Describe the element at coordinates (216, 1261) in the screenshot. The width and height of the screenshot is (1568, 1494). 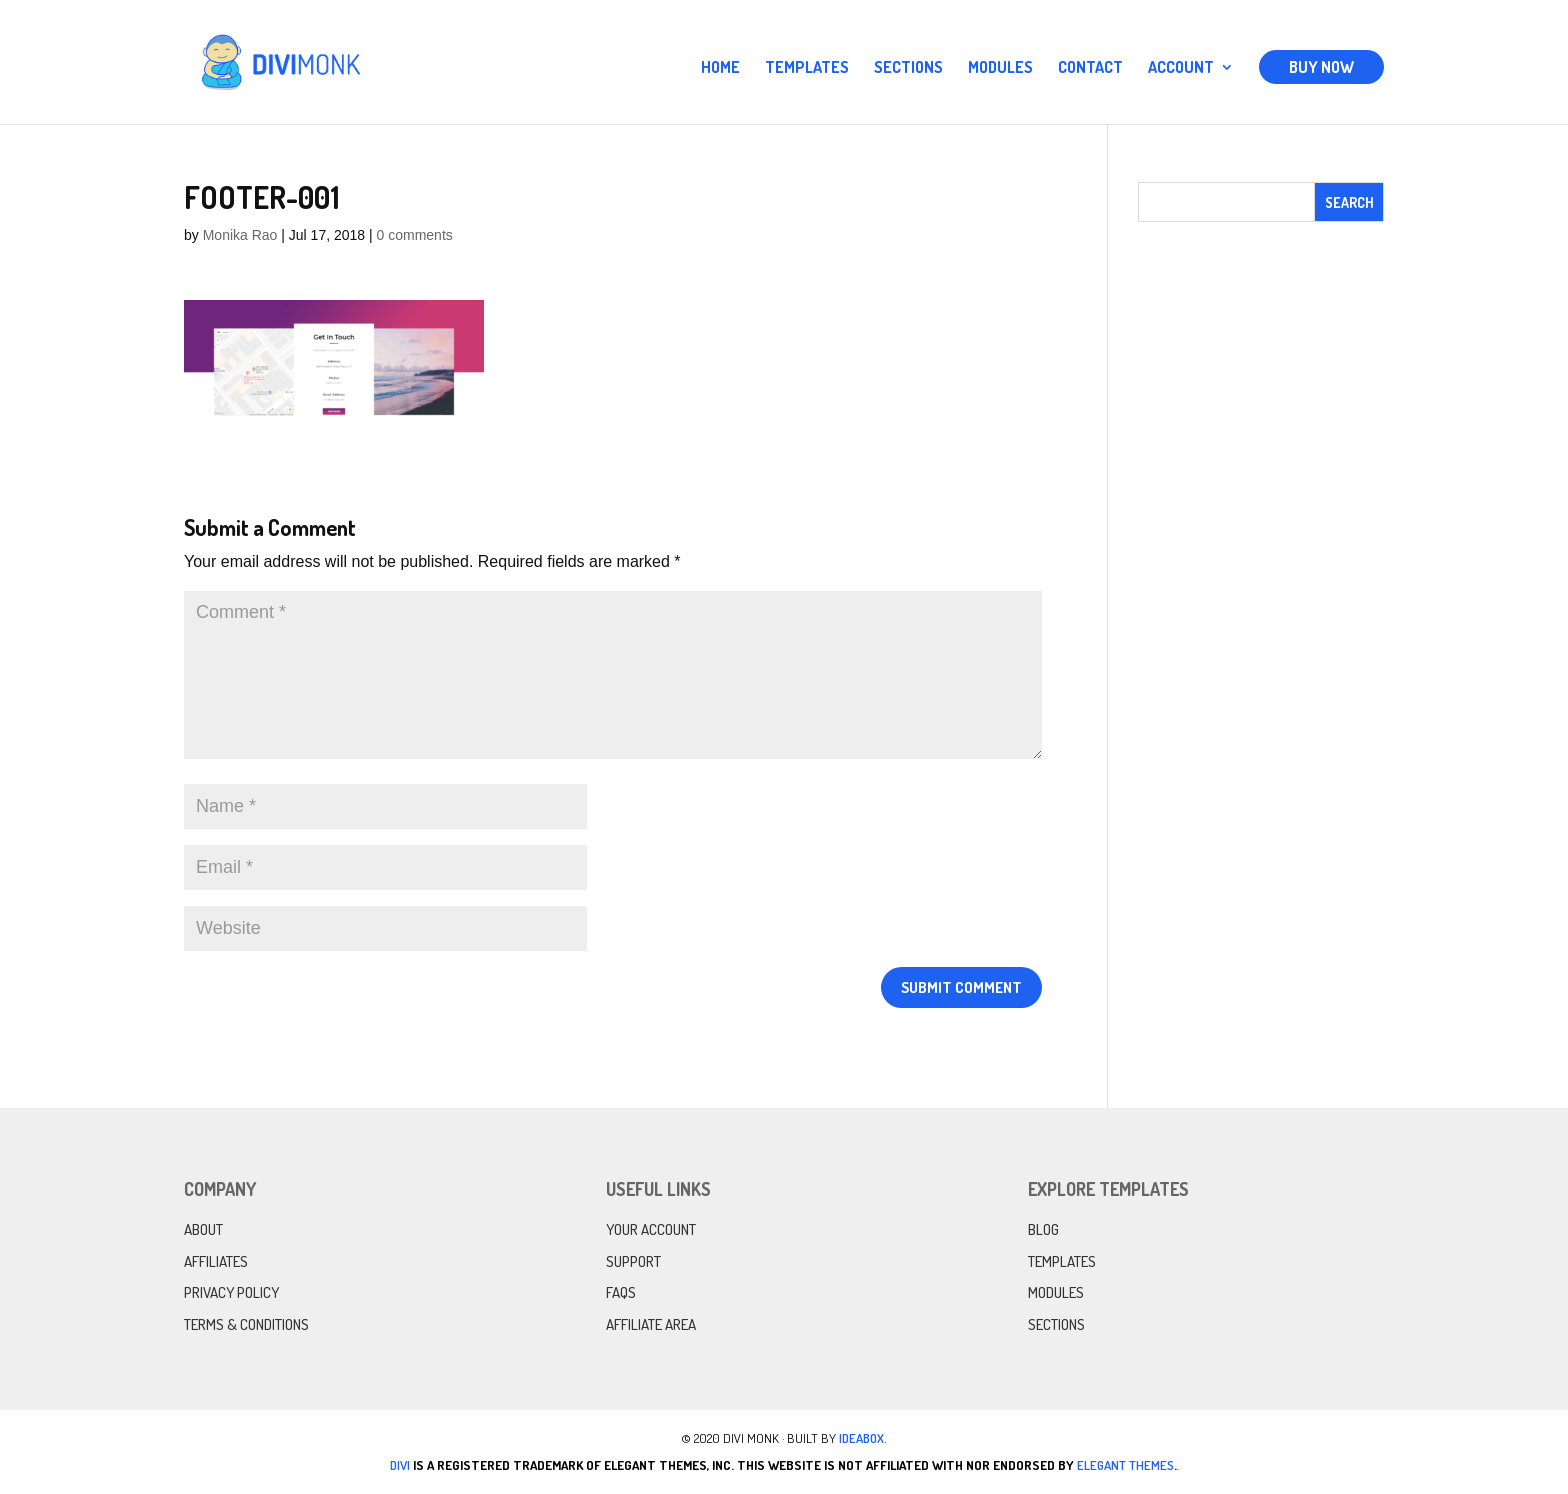
I see `Affiliates` at that location.